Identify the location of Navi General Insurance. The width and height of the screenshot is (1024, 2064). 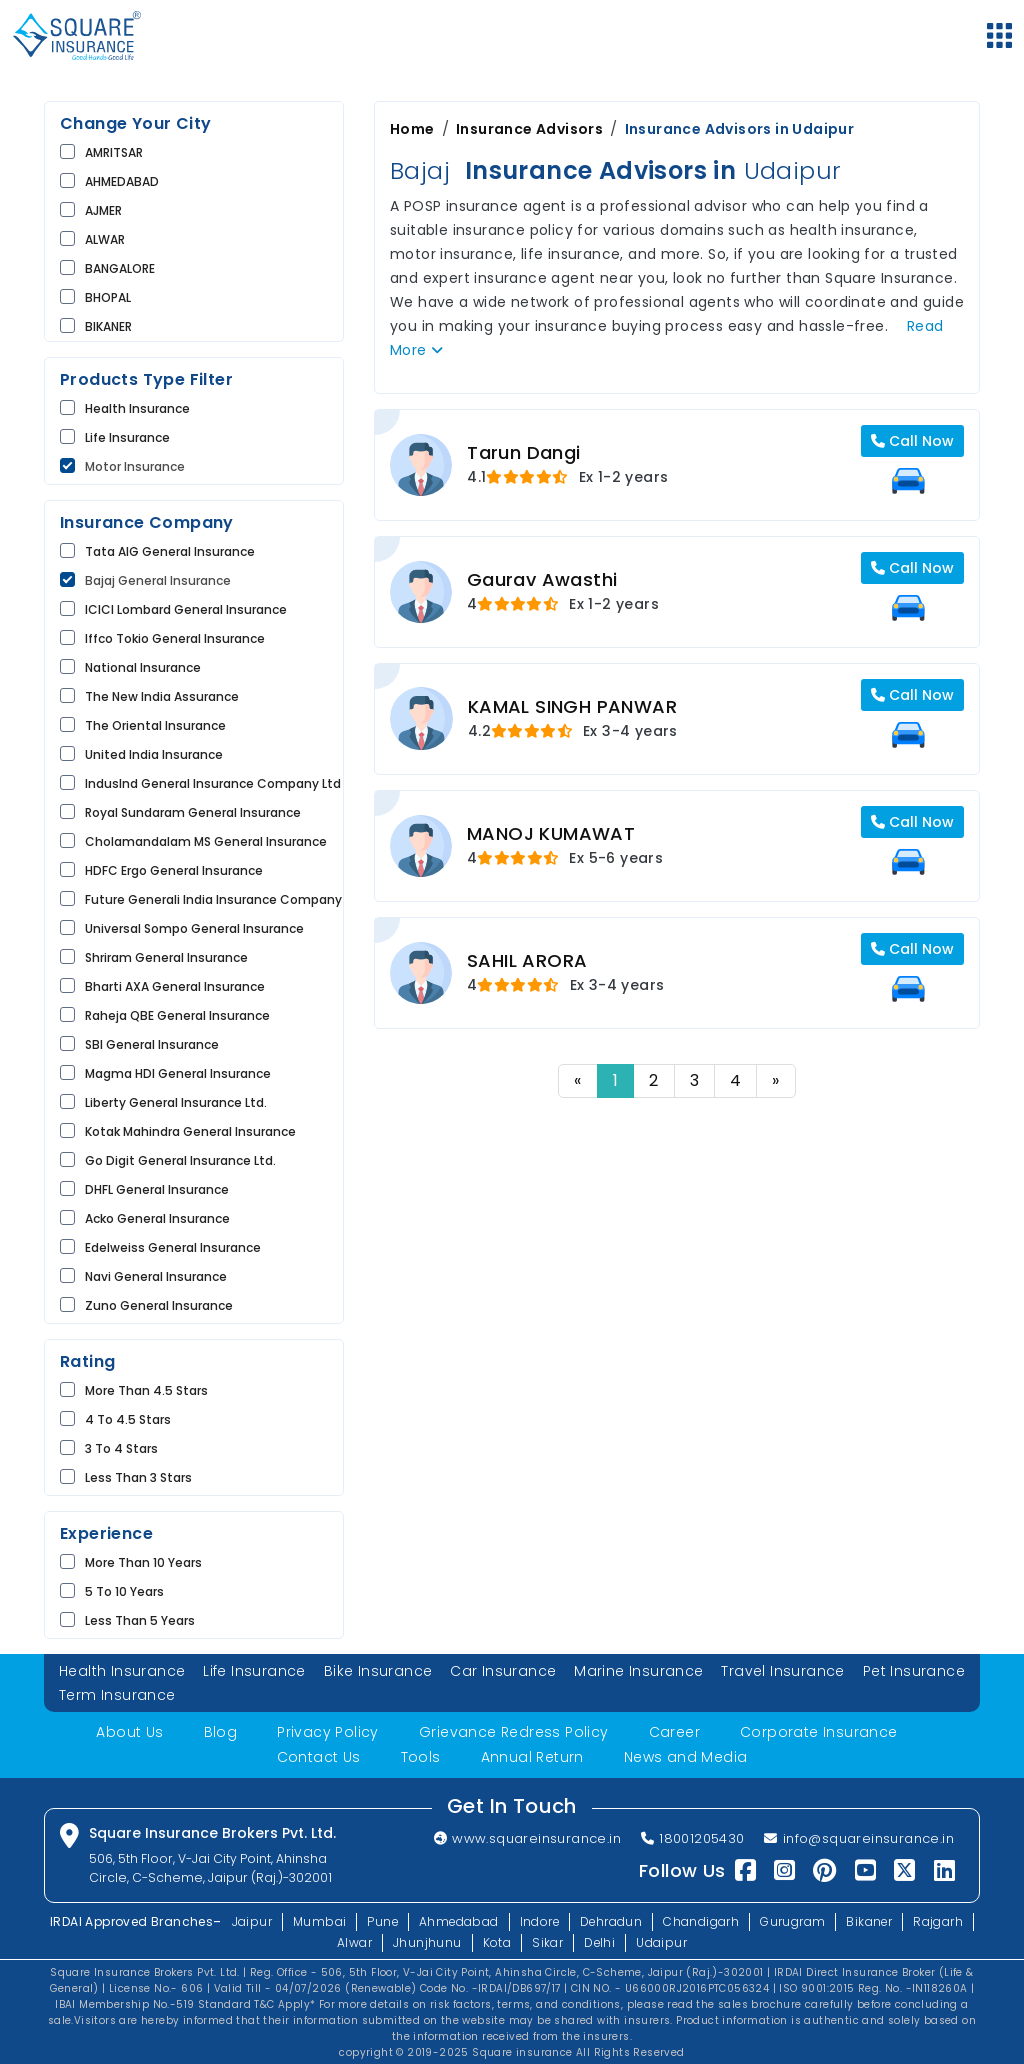
(156, 1276).